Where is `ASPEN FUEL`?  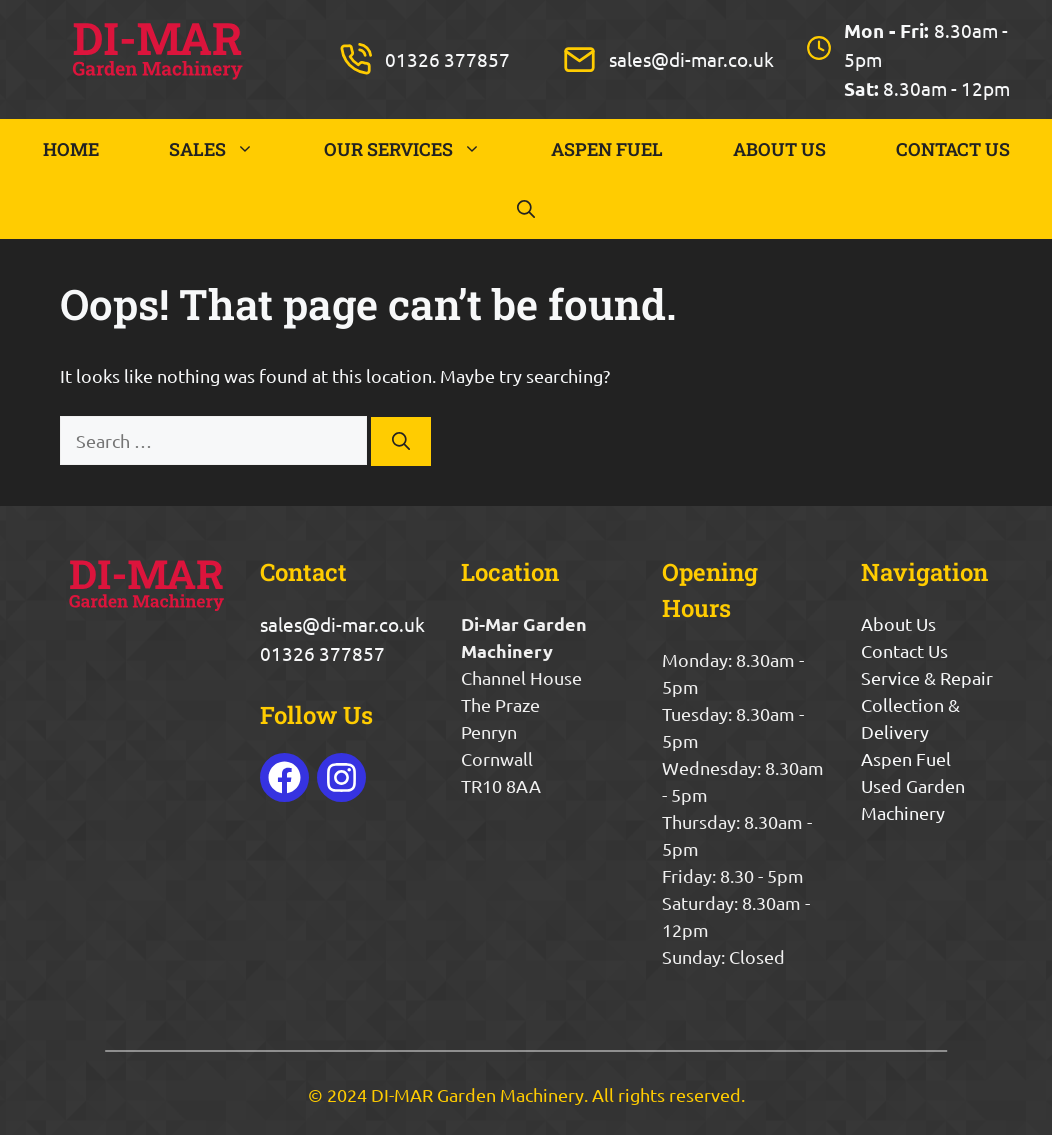 ASPEN FUEL is located at coordinates (607, 149).